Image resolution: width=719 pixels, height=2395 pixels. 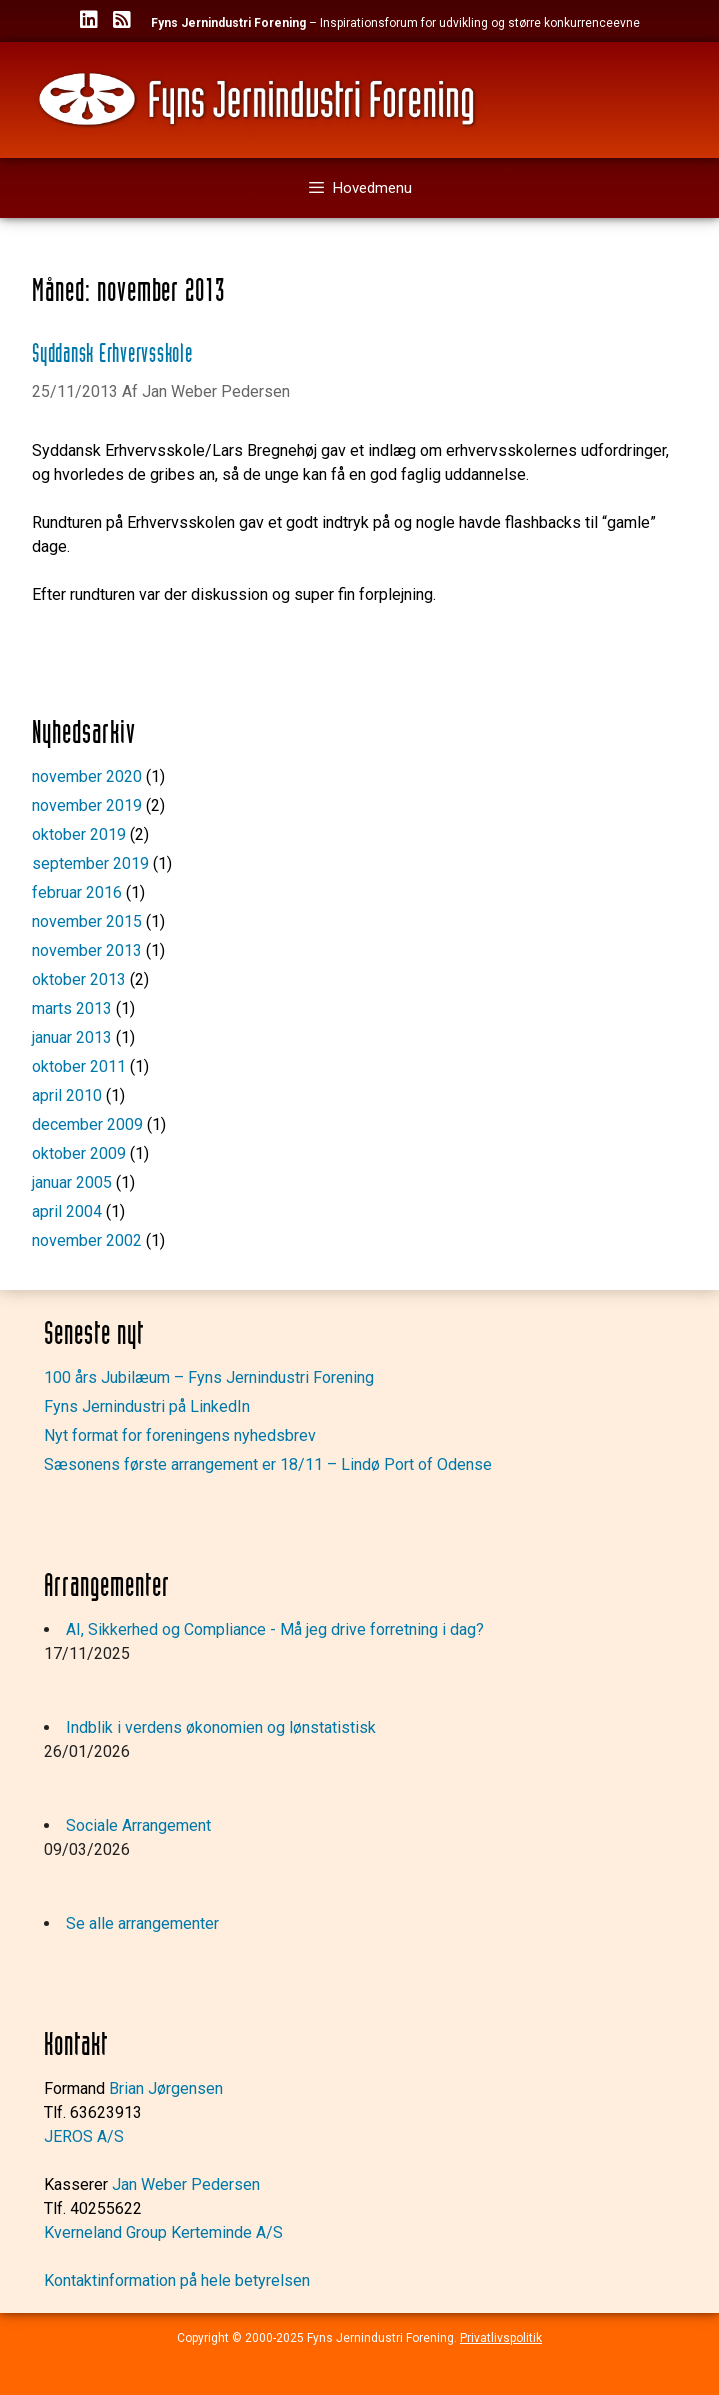 What do you see at coordinates (79, 1153) in the screenshot?
I see `oktober 2009` at bounding box center [79, 1153].